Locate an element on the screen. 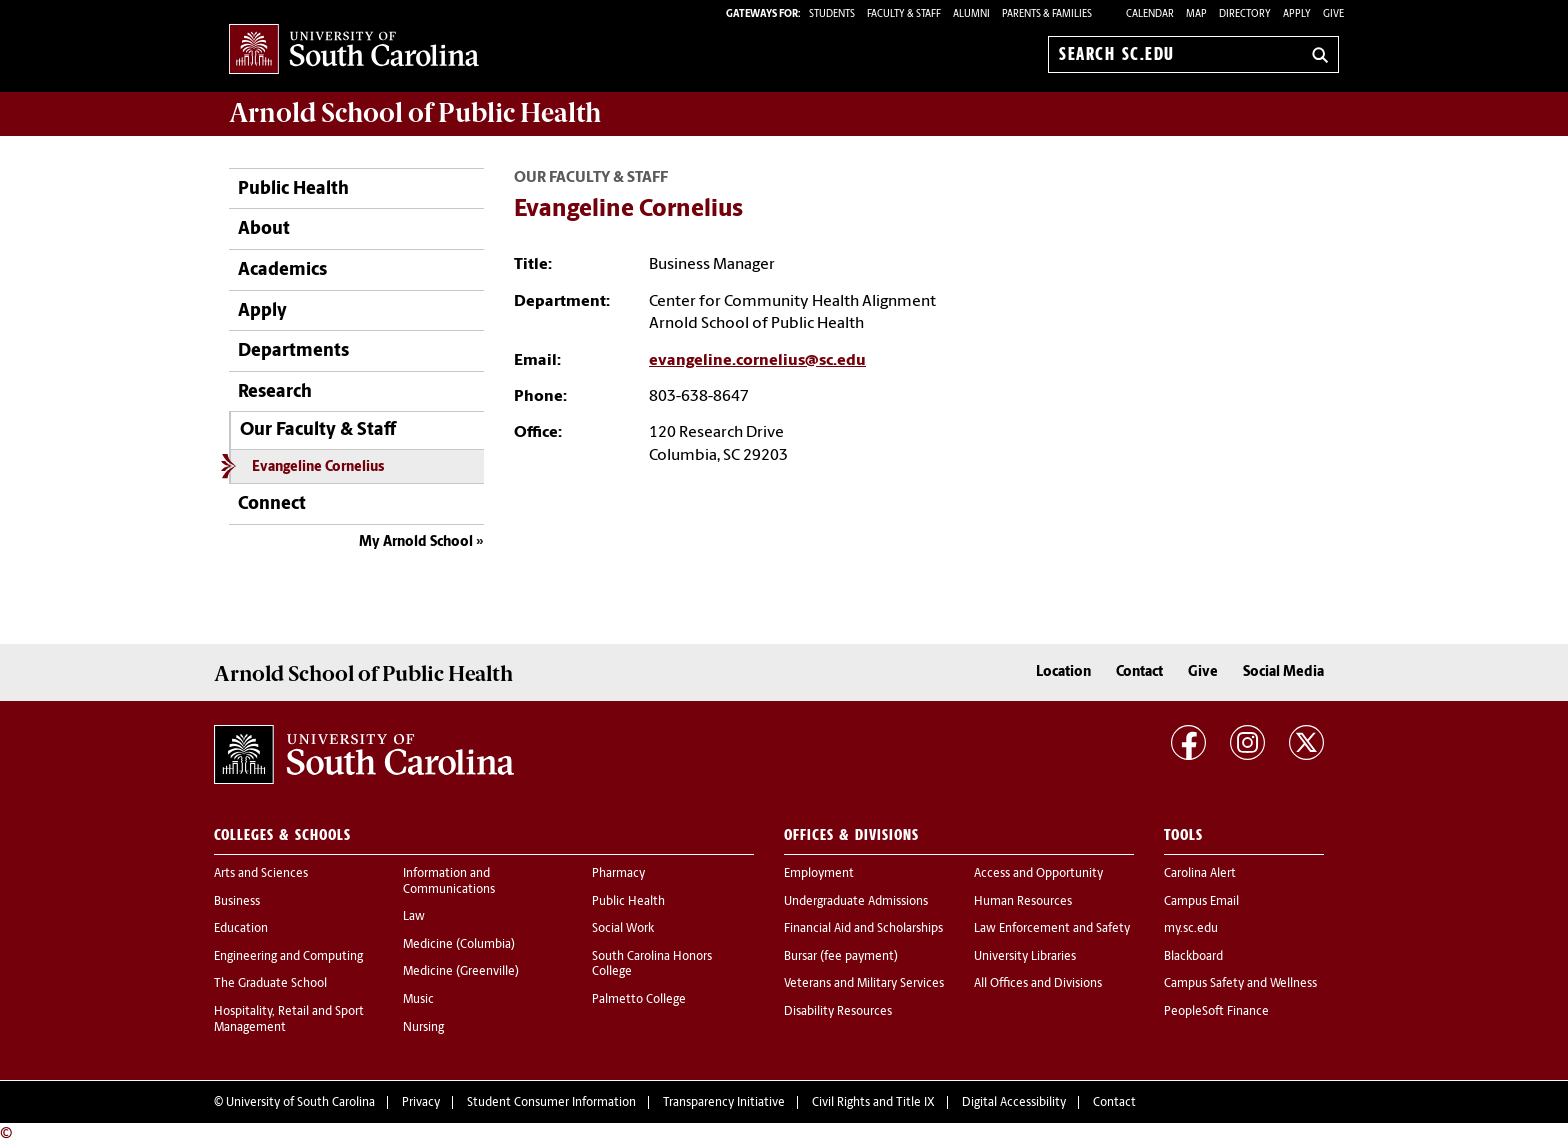 The image size is (1568, 1145). Access and Opportunity is located at coordinates (1038, 874).